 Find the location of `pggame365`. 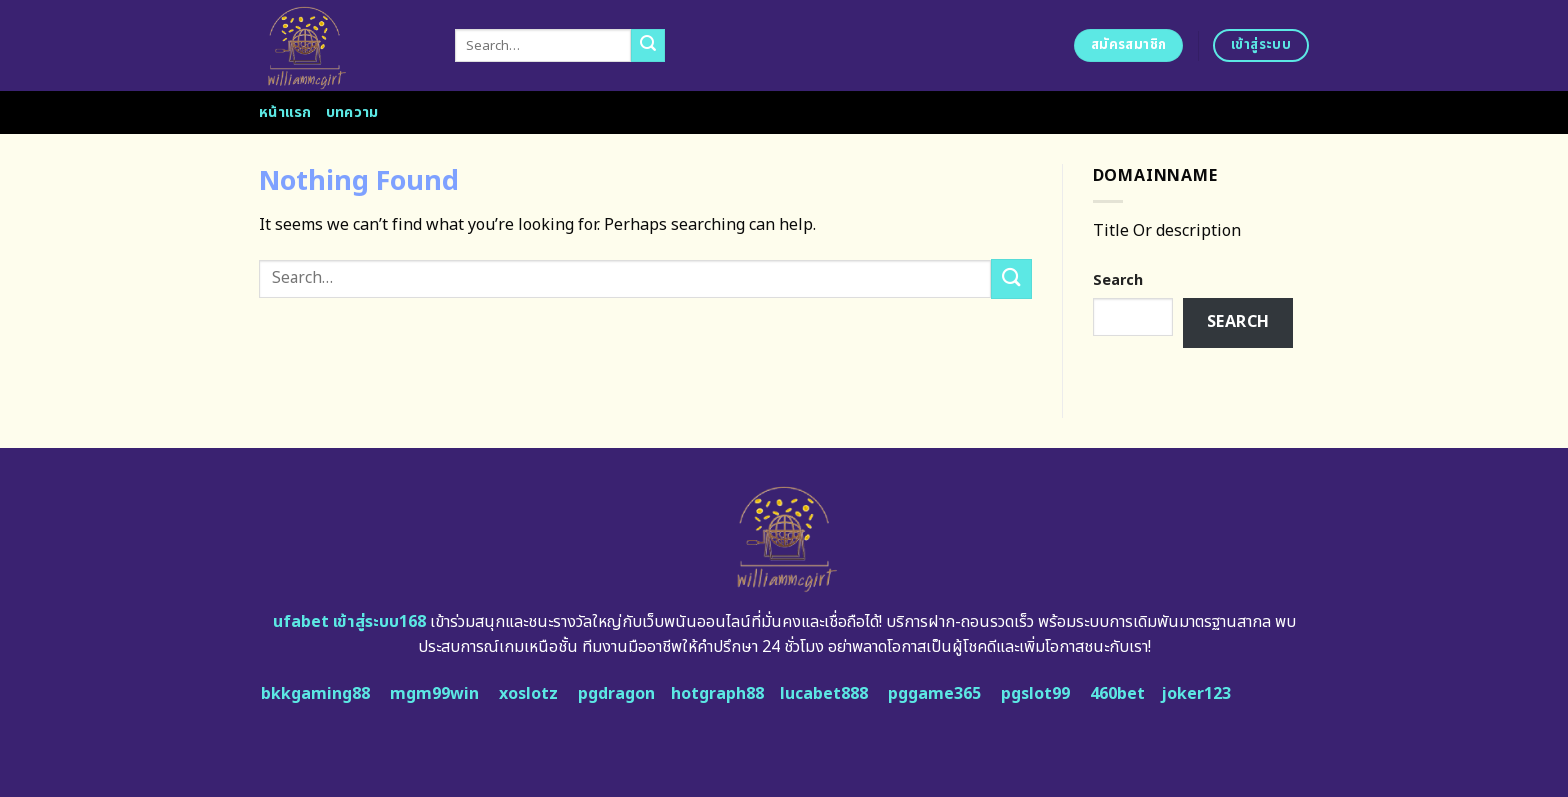

pggame365 is located at coordinates (934, 694).